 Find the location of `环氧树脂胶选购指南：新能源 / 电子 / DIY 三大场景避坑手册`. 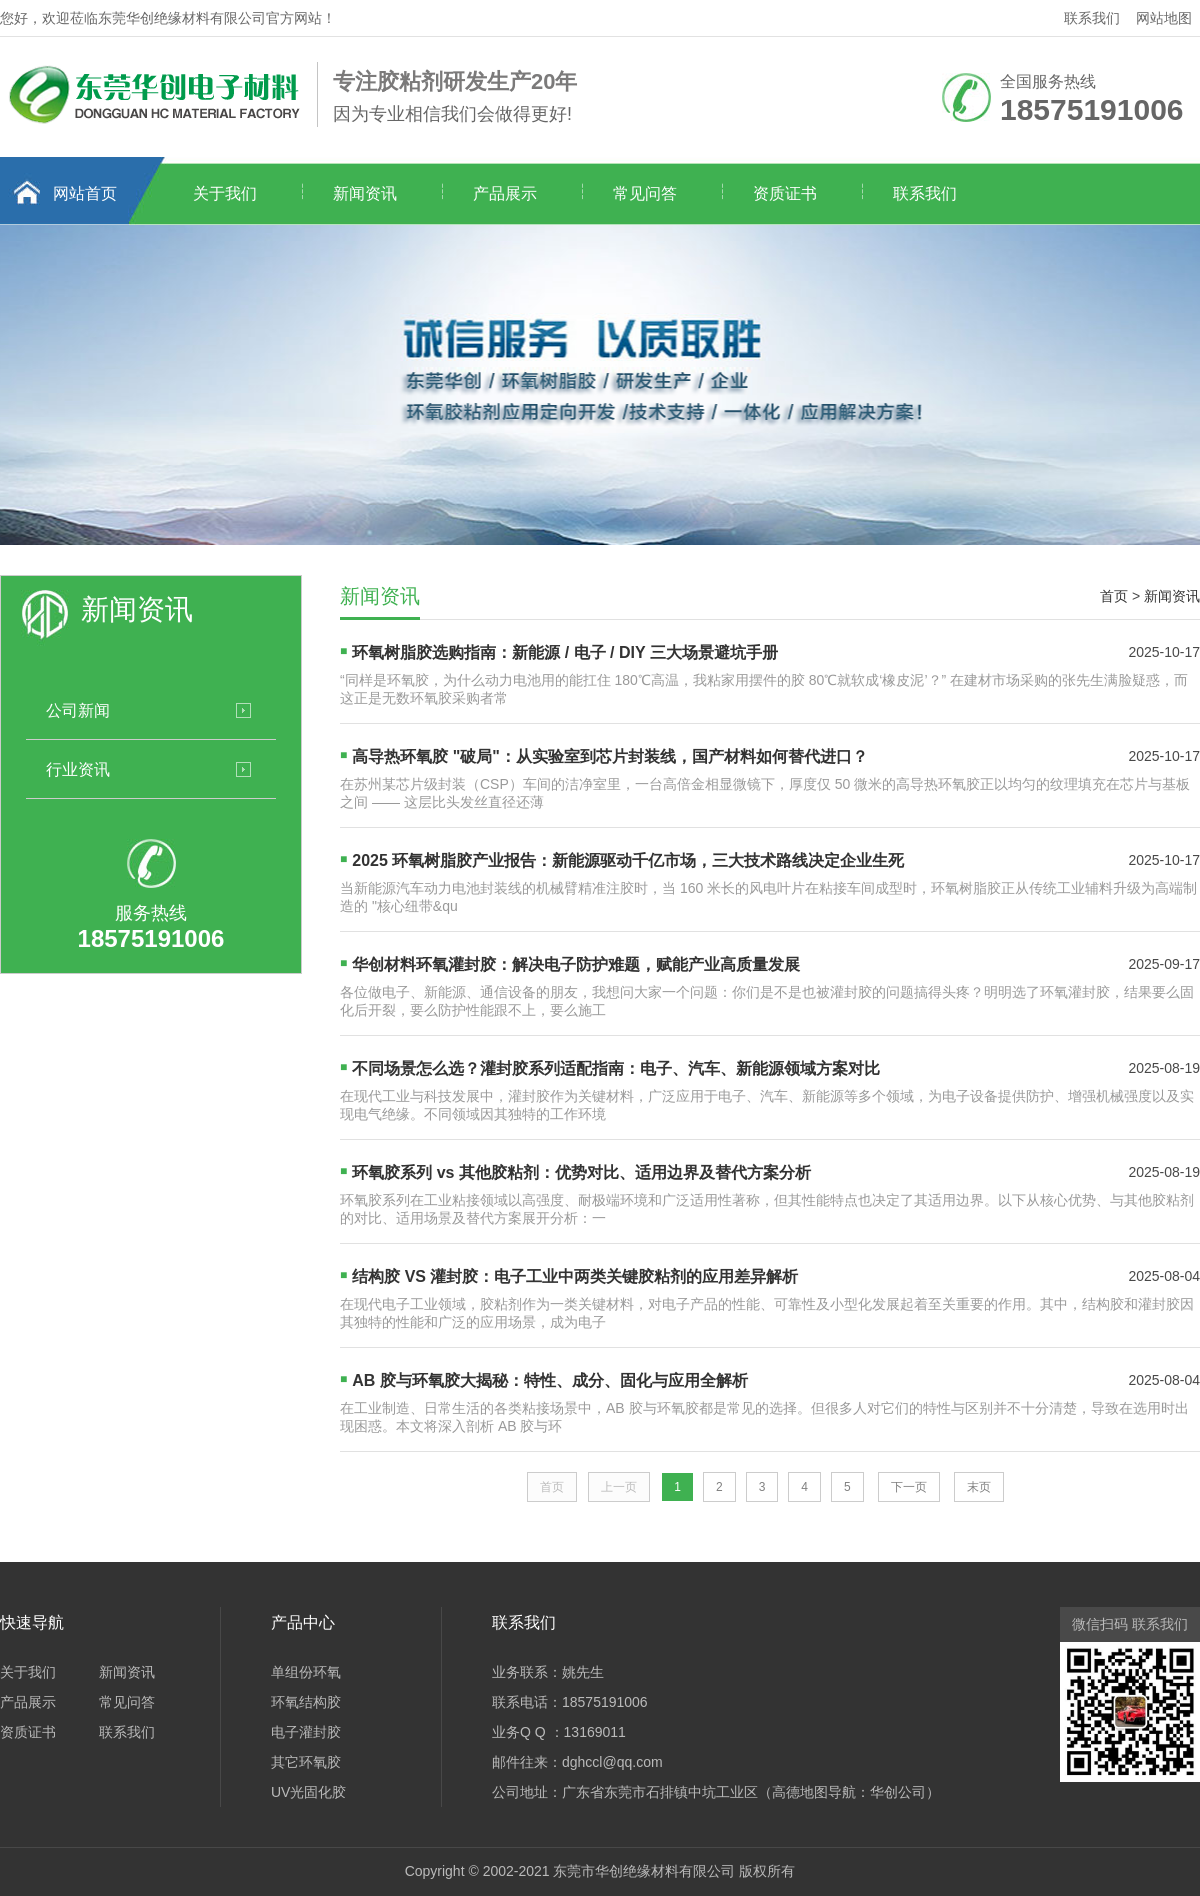

环氧树脂胶选购指南：新能源 / 电子 / DIY 三大场景避坑手册 is located at coordinates (565, 652).